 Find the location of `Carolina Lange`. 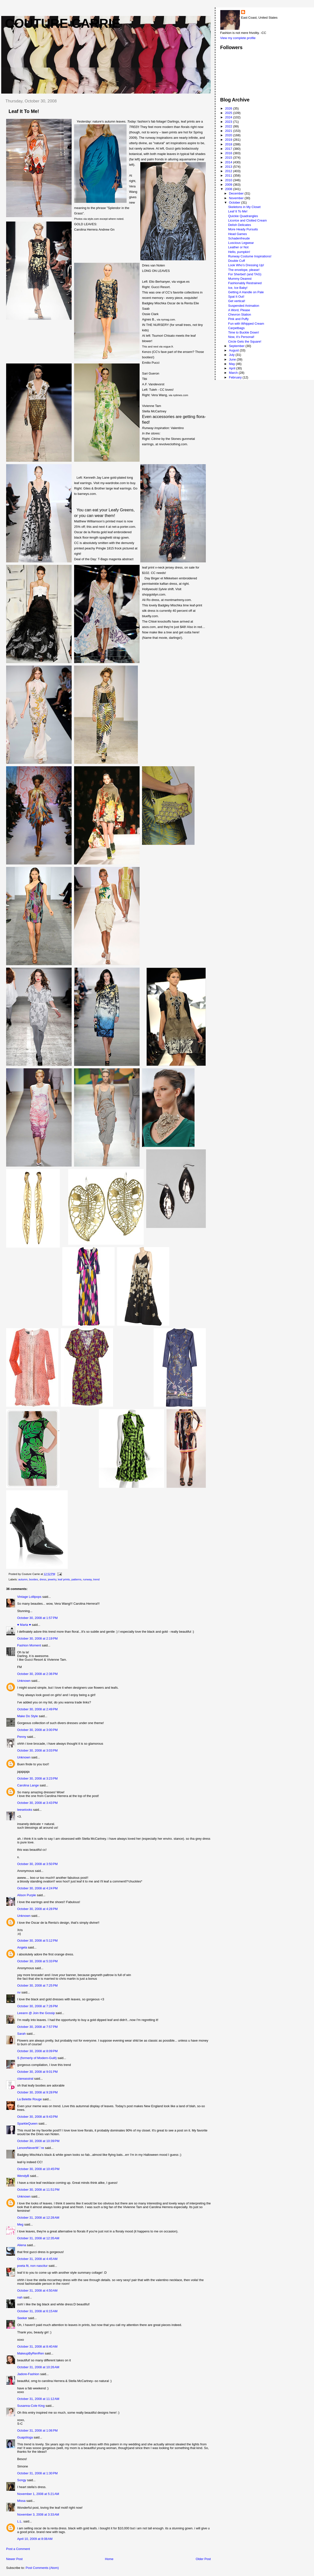

Carolina Lange is located at coordinates (28, 1785).